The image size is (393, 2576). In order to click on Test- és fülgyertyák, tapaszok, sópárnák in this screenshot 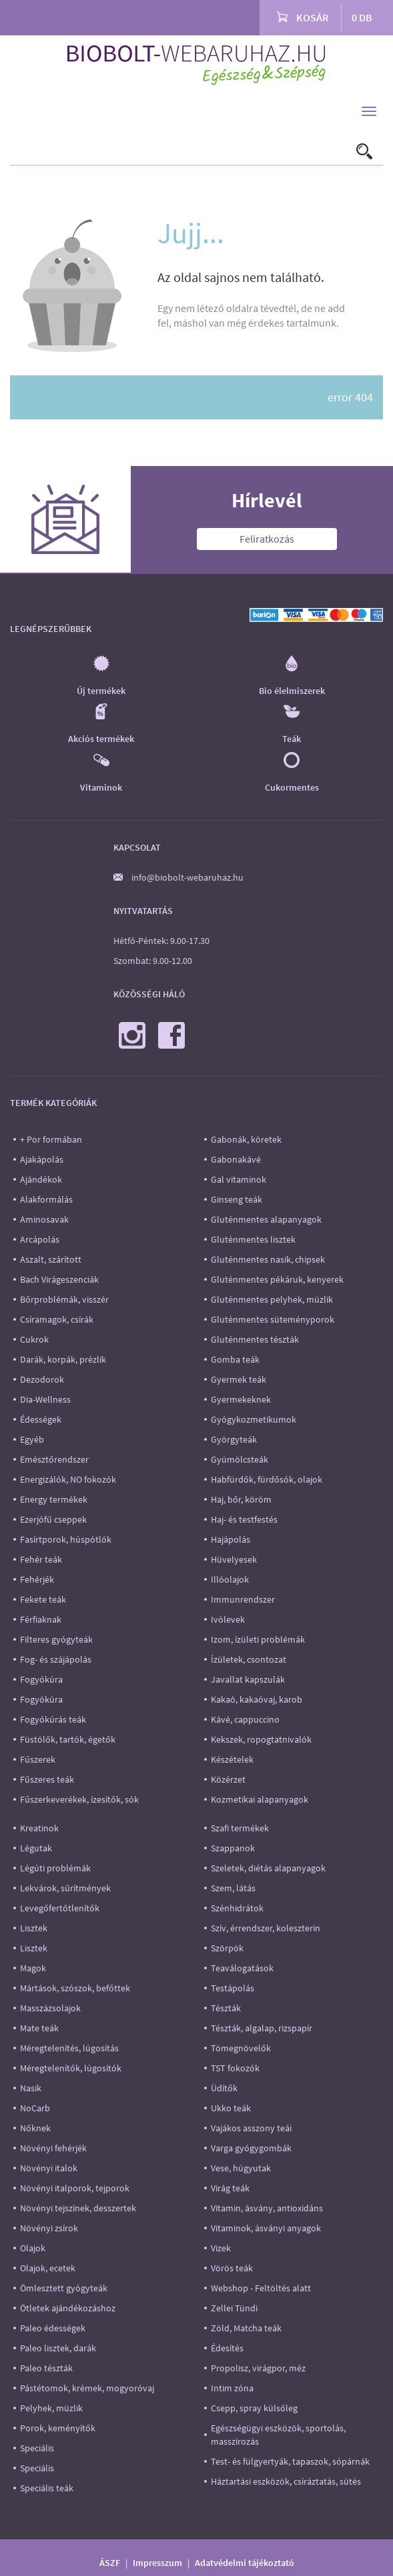, I will do `click(290, 2461)`.